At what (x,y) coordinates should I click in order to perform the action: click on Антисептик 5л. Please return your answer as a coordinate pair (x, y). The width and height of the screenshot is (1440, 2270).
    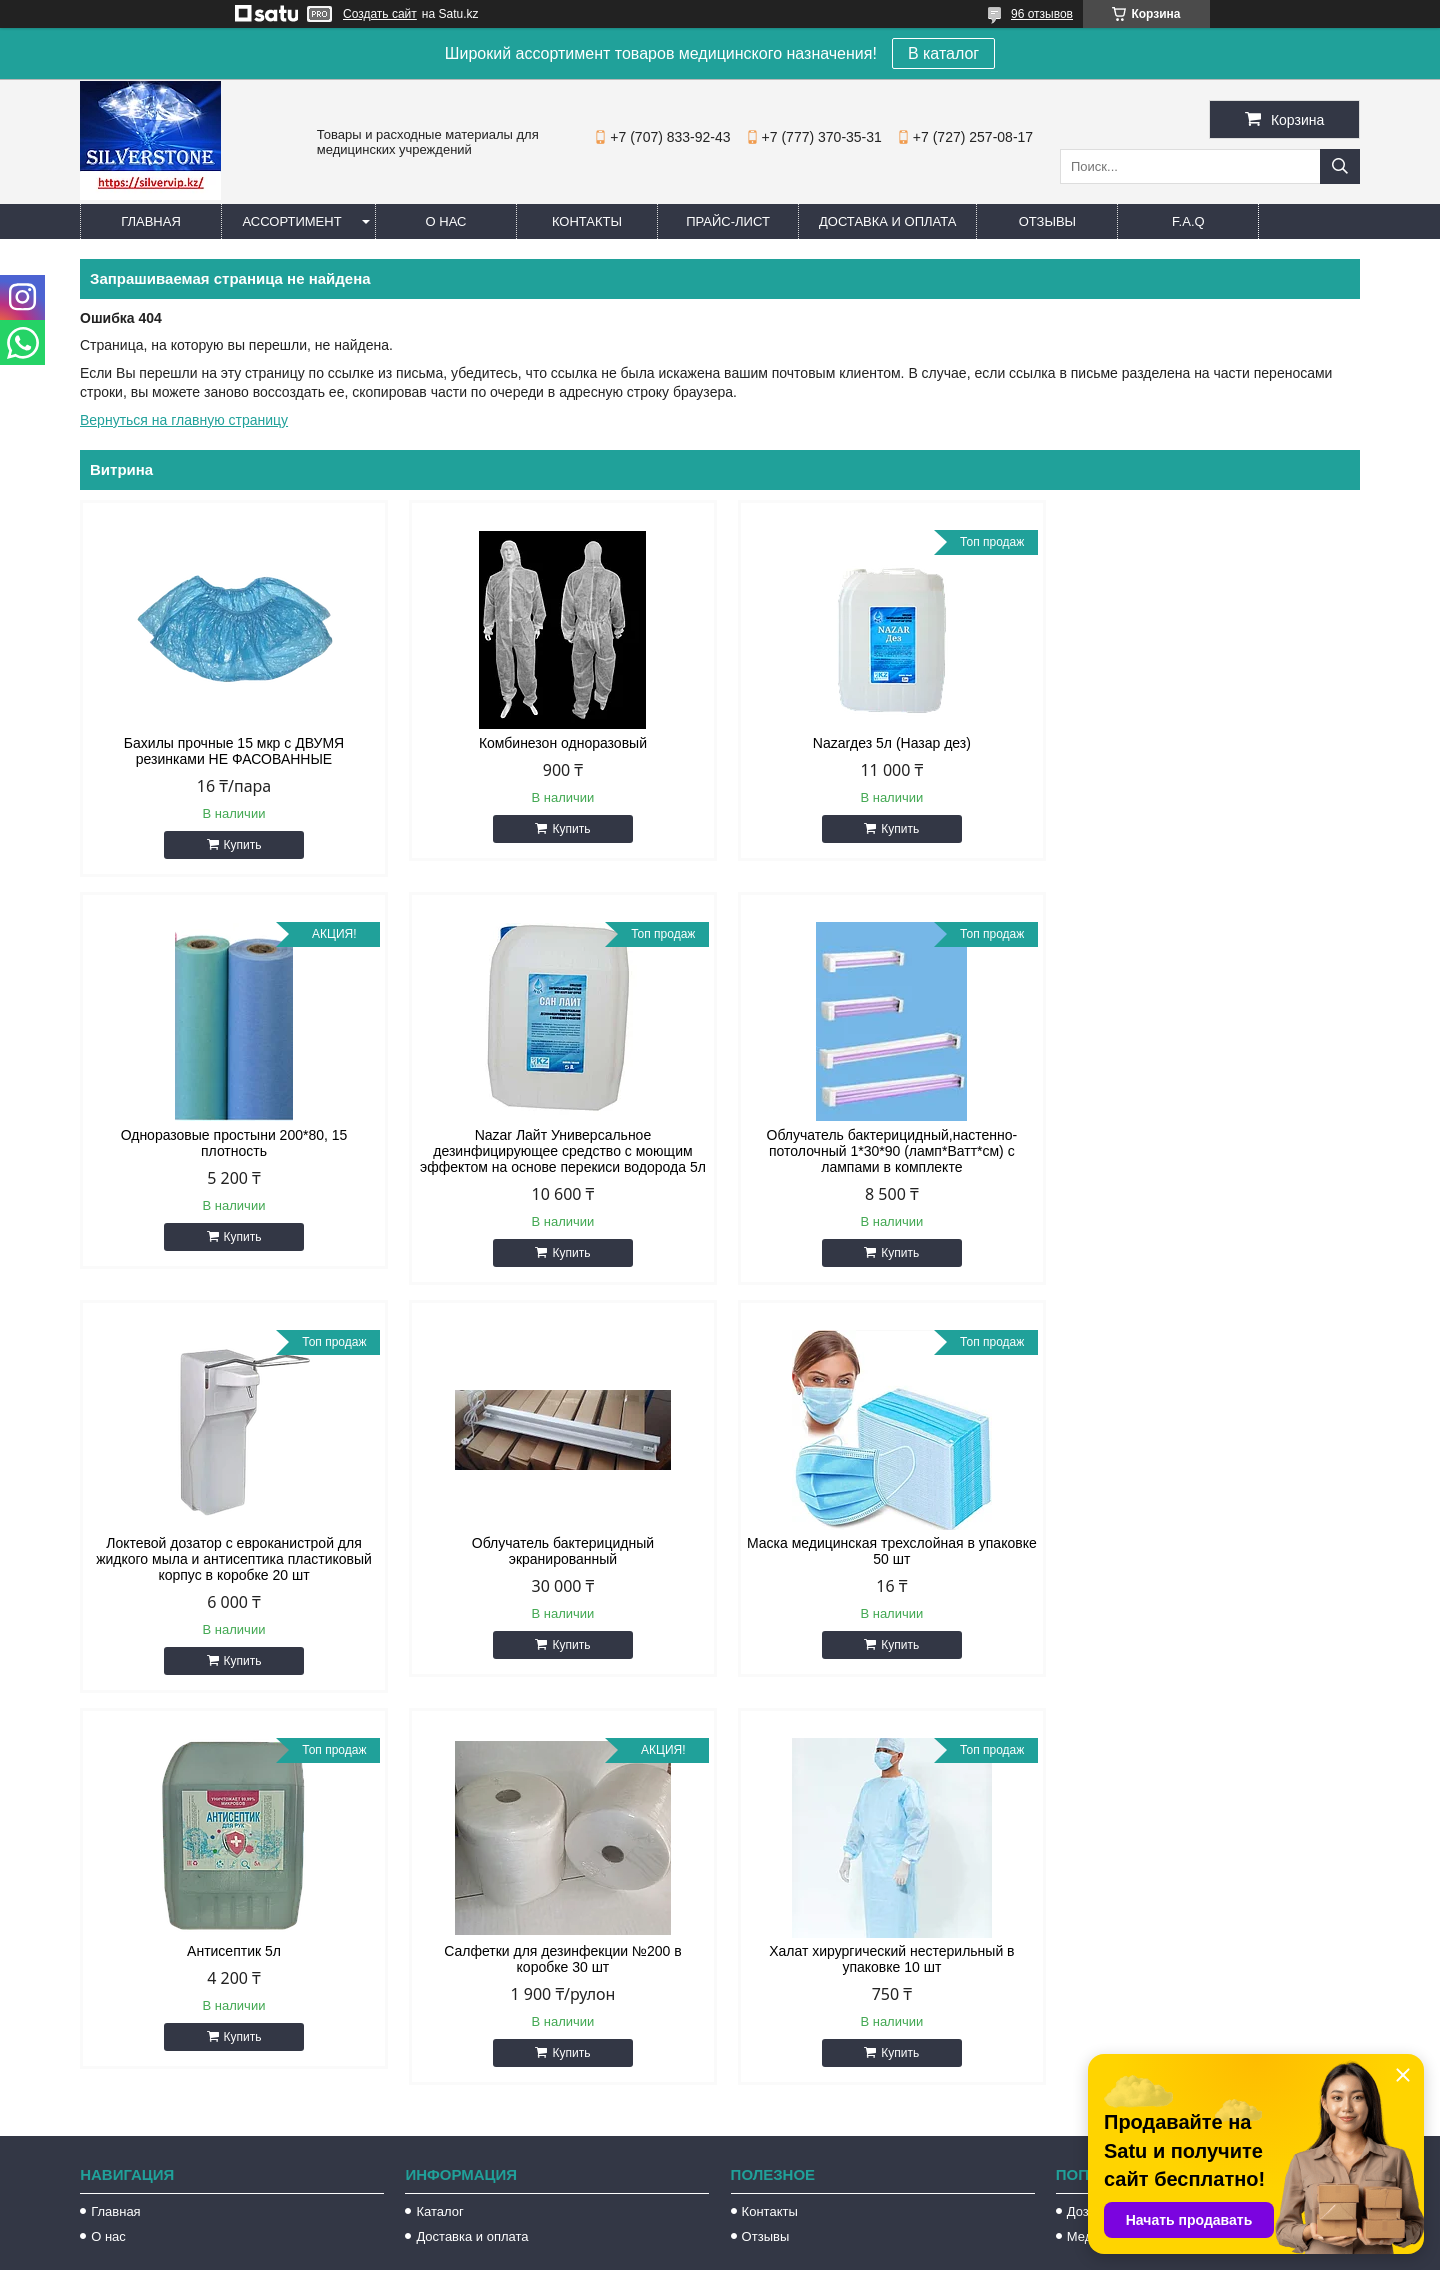
    Looking at the image, I should click on (557, 1543).